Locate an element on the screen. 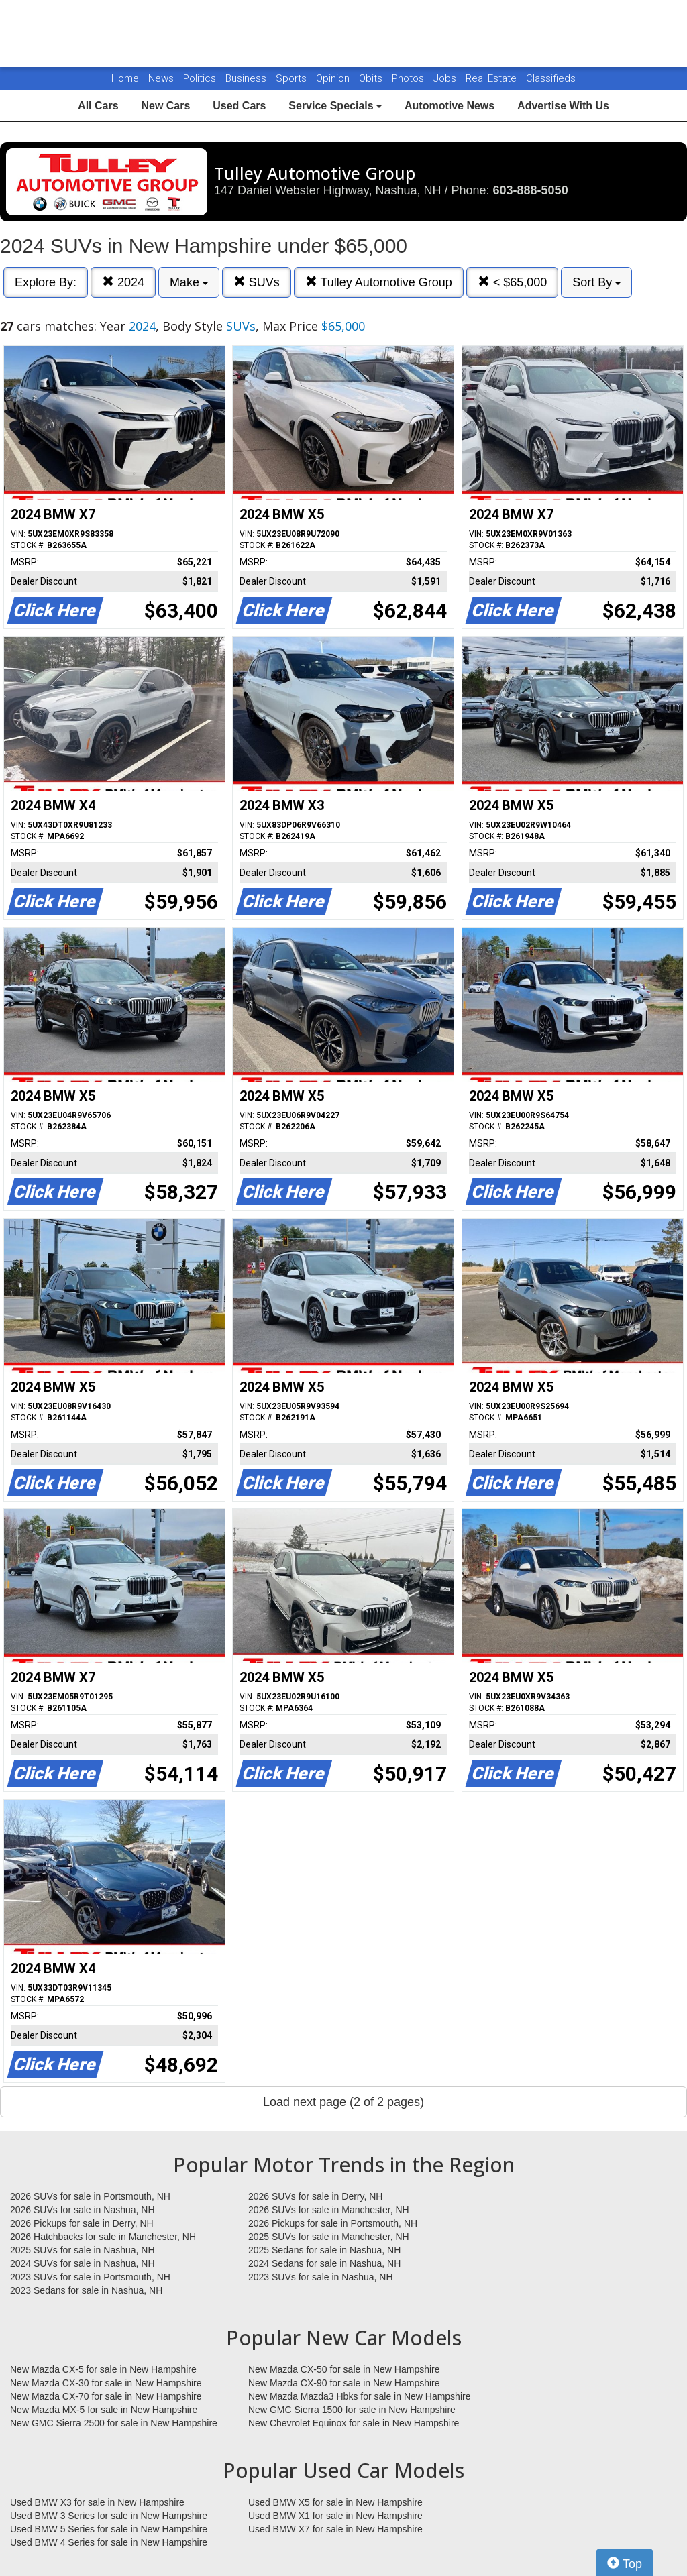  Real Estate is located at coordinates (492, 78).